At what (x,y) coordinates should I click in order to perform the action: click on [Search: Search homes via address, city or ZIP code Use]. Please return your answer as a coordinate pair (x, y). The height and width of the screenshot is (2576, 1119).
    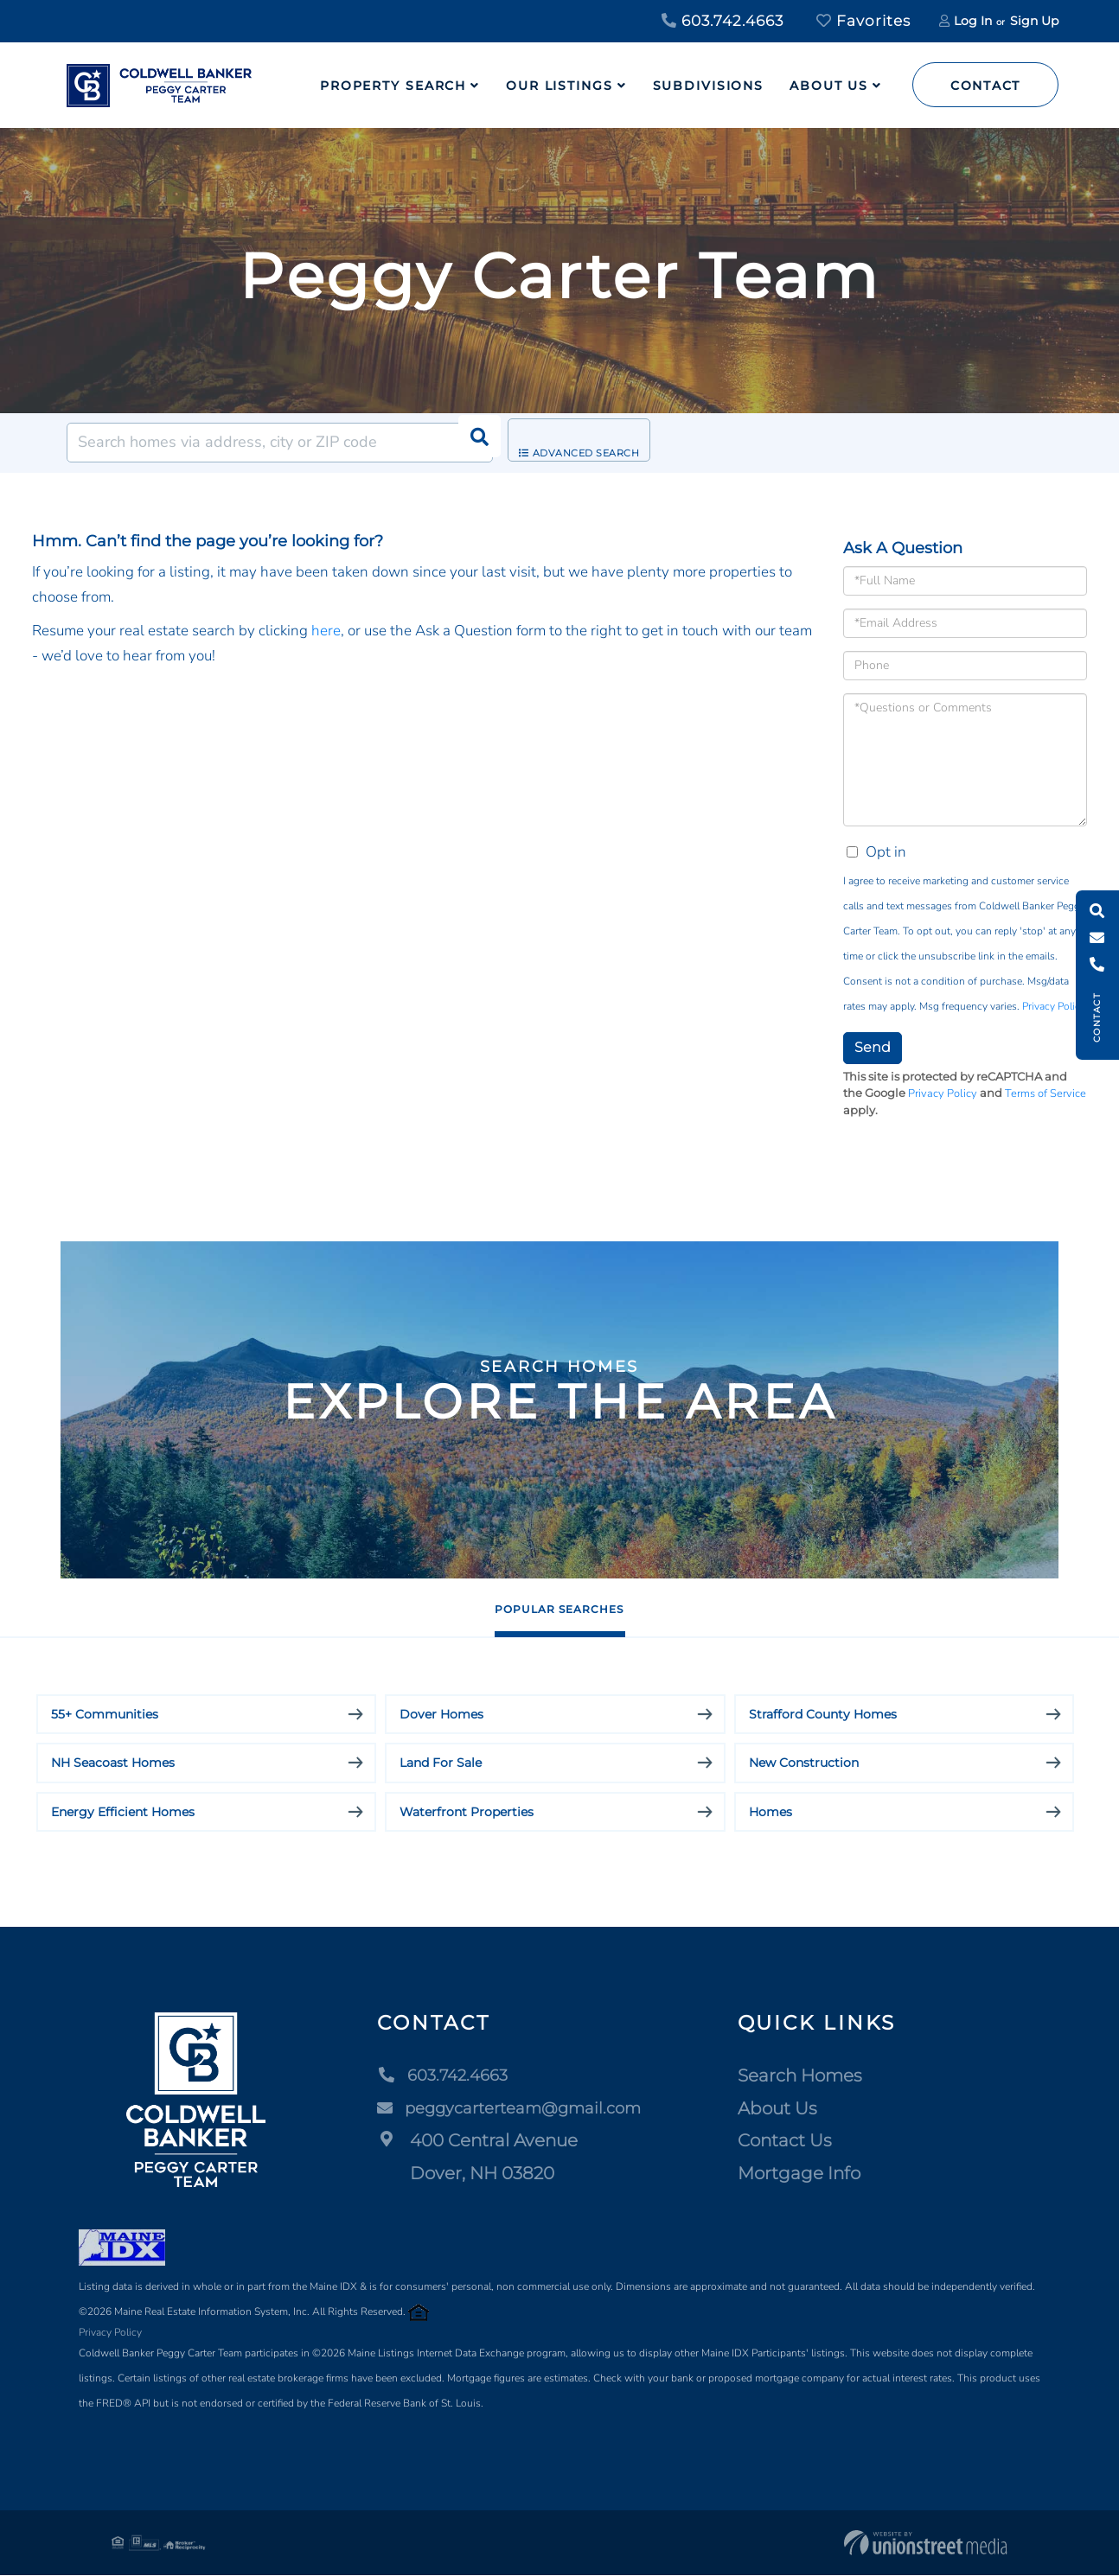
    Looking at the image, I should click on (280, 442).